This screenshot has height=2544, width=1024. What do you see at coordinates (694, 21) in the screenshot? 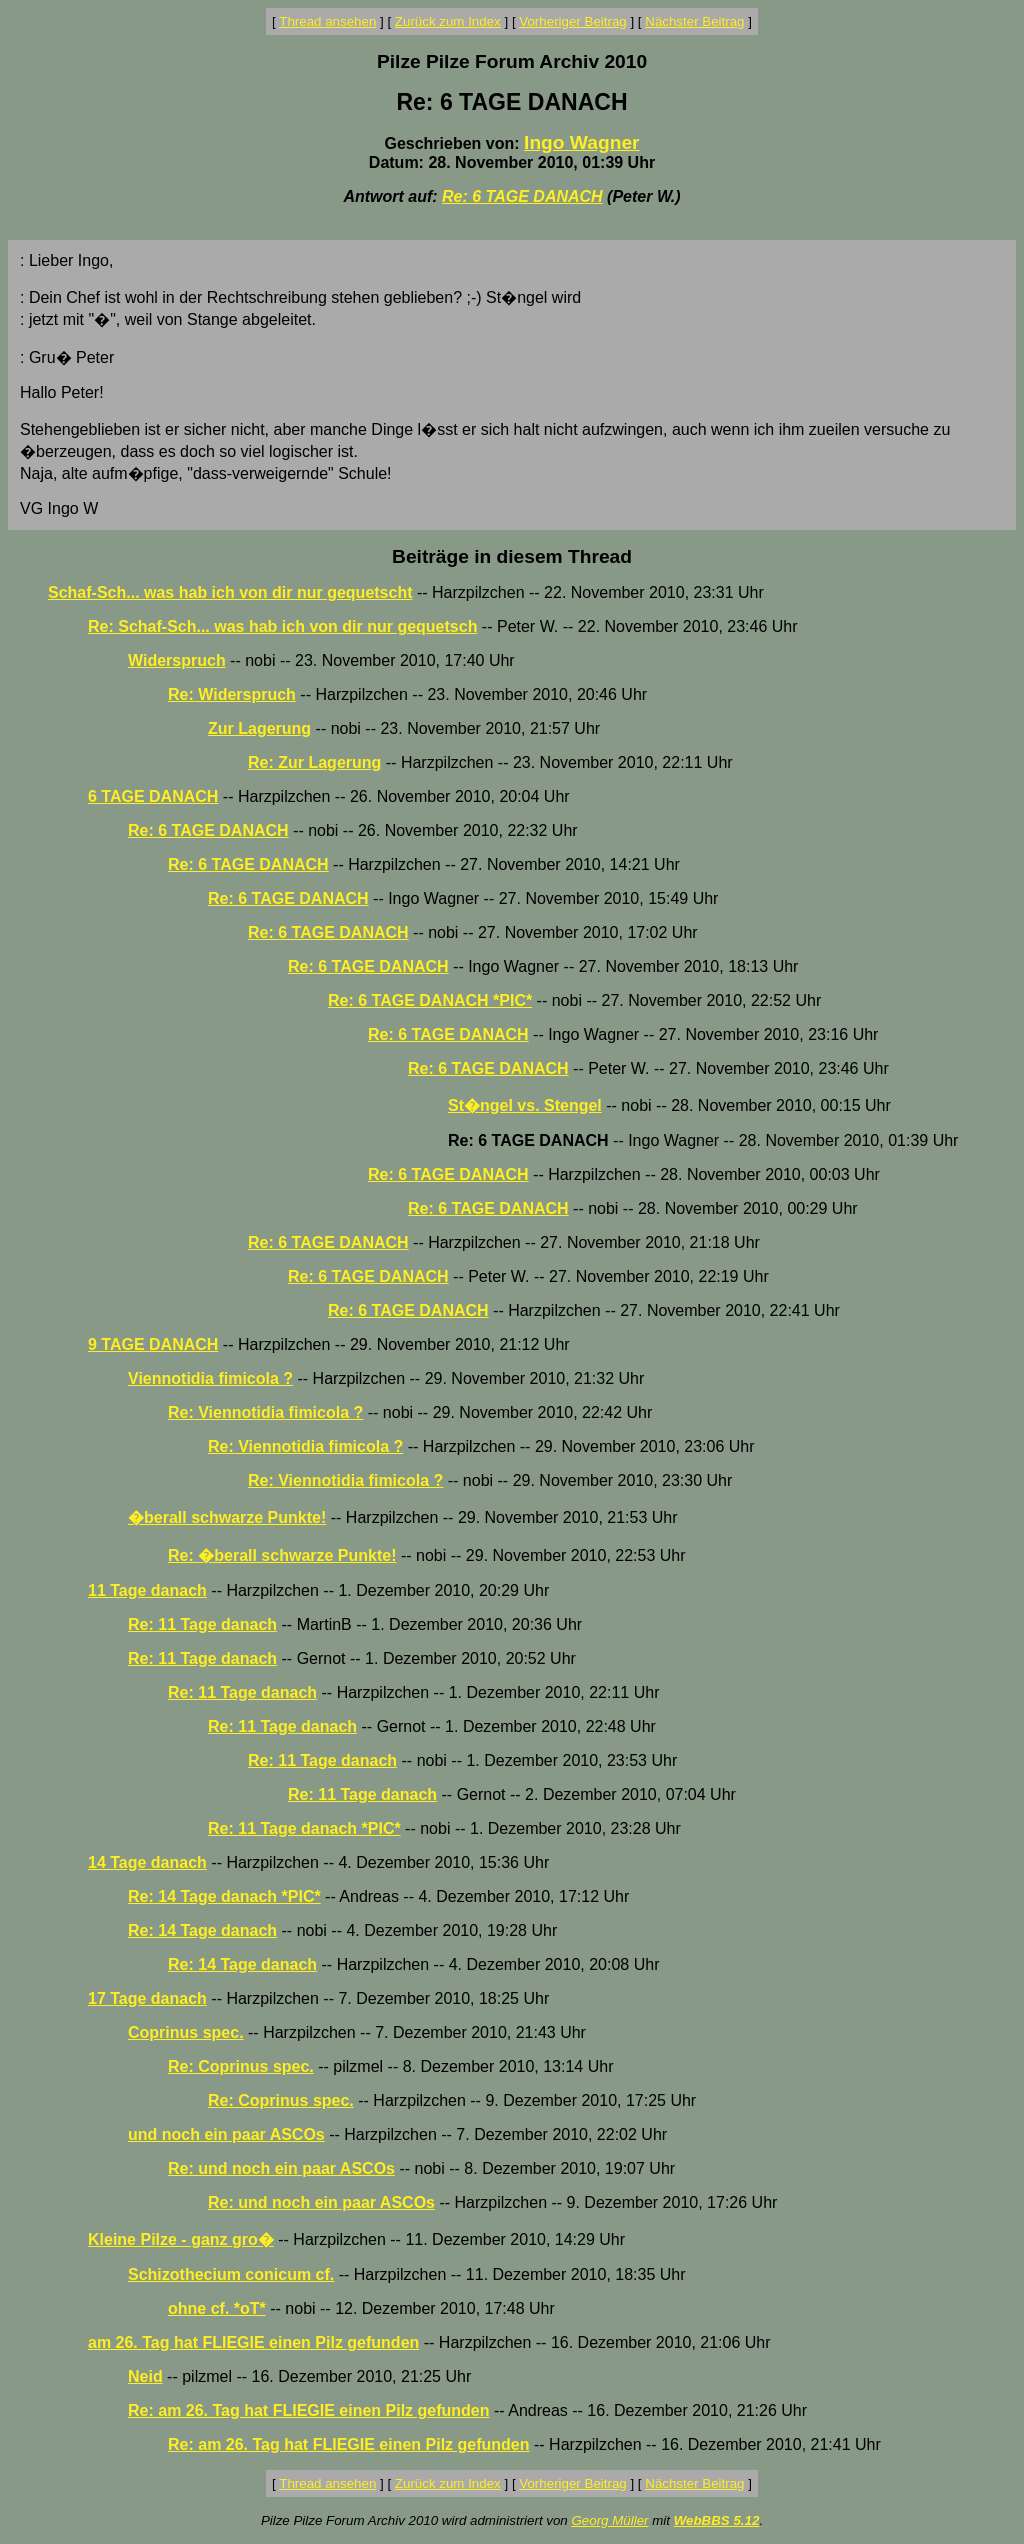
I see `Nächster Beitrag` at bounding box center [694, 21].